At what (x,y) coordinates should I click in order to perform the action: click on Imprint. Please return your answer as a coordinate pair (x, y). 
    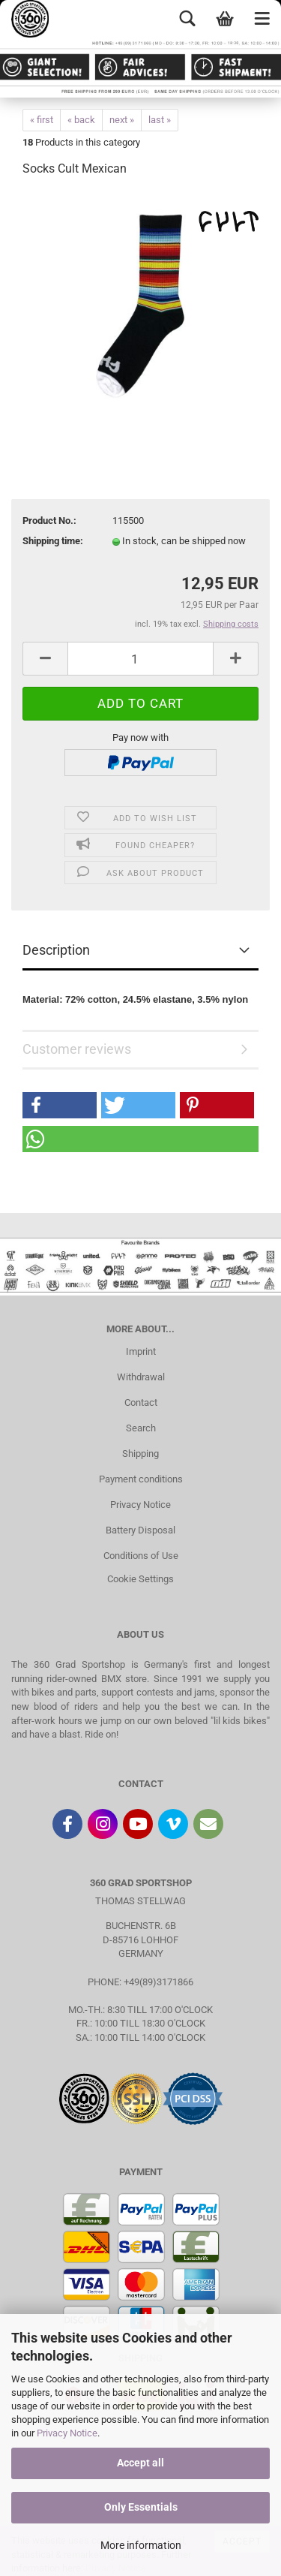
    Looking at the image, I should click on (141, 1351).